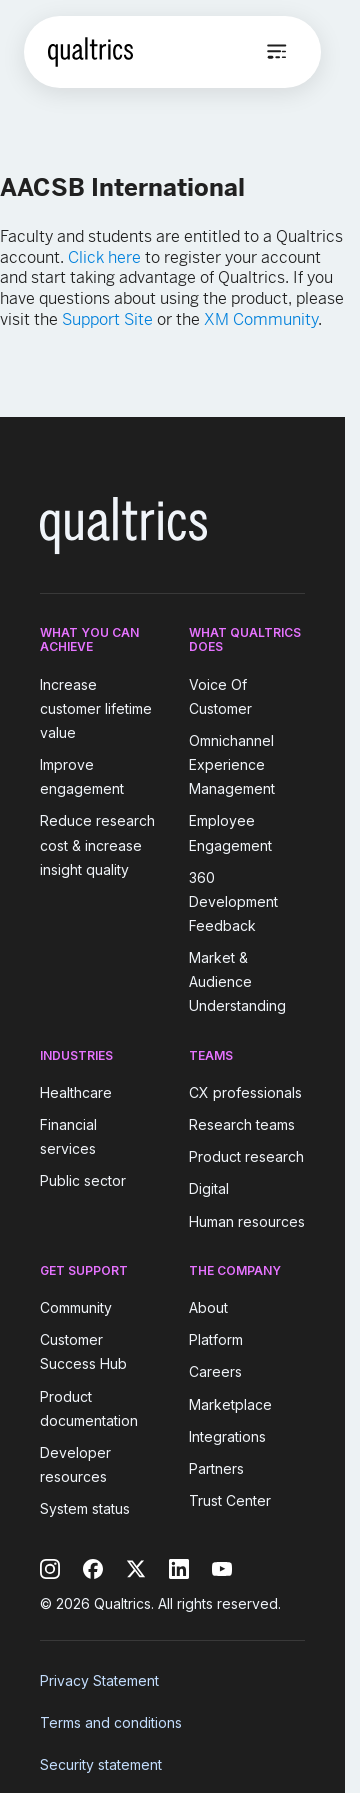 This screenshot has height=1793, width=360. What do you see at coordinates (85, 1508) in the screenshot?
I see `System status` at bounding box center [85, 1508].